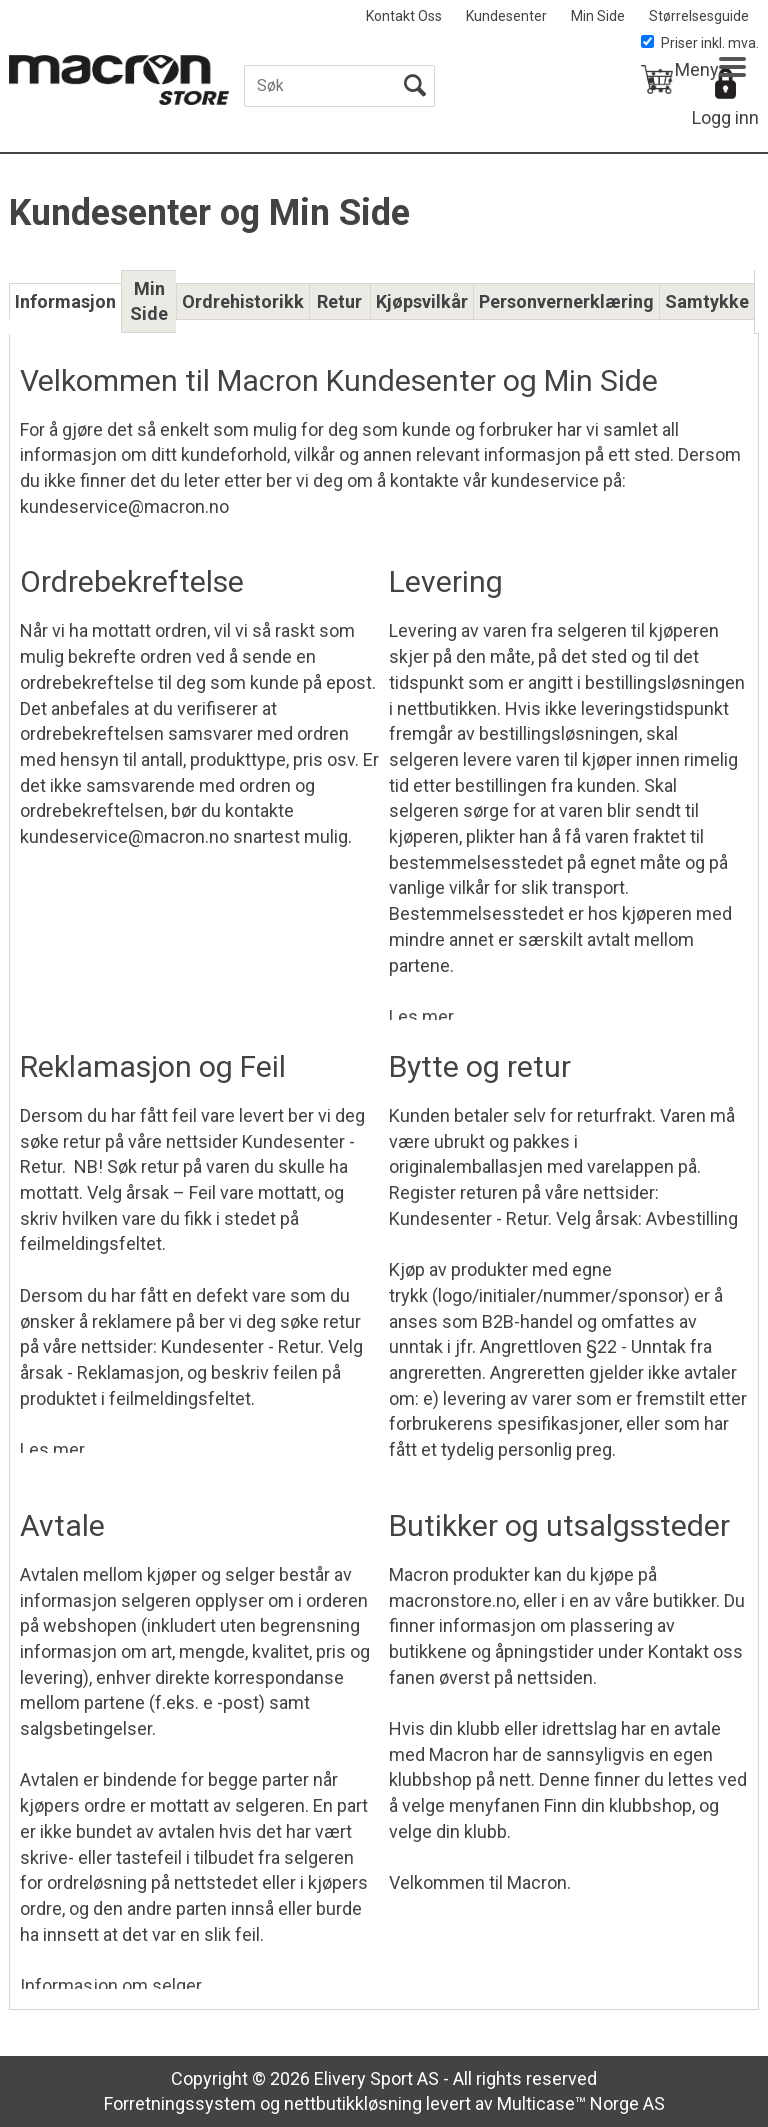  I want to click on Størrelsesguide, so click(699, 16).